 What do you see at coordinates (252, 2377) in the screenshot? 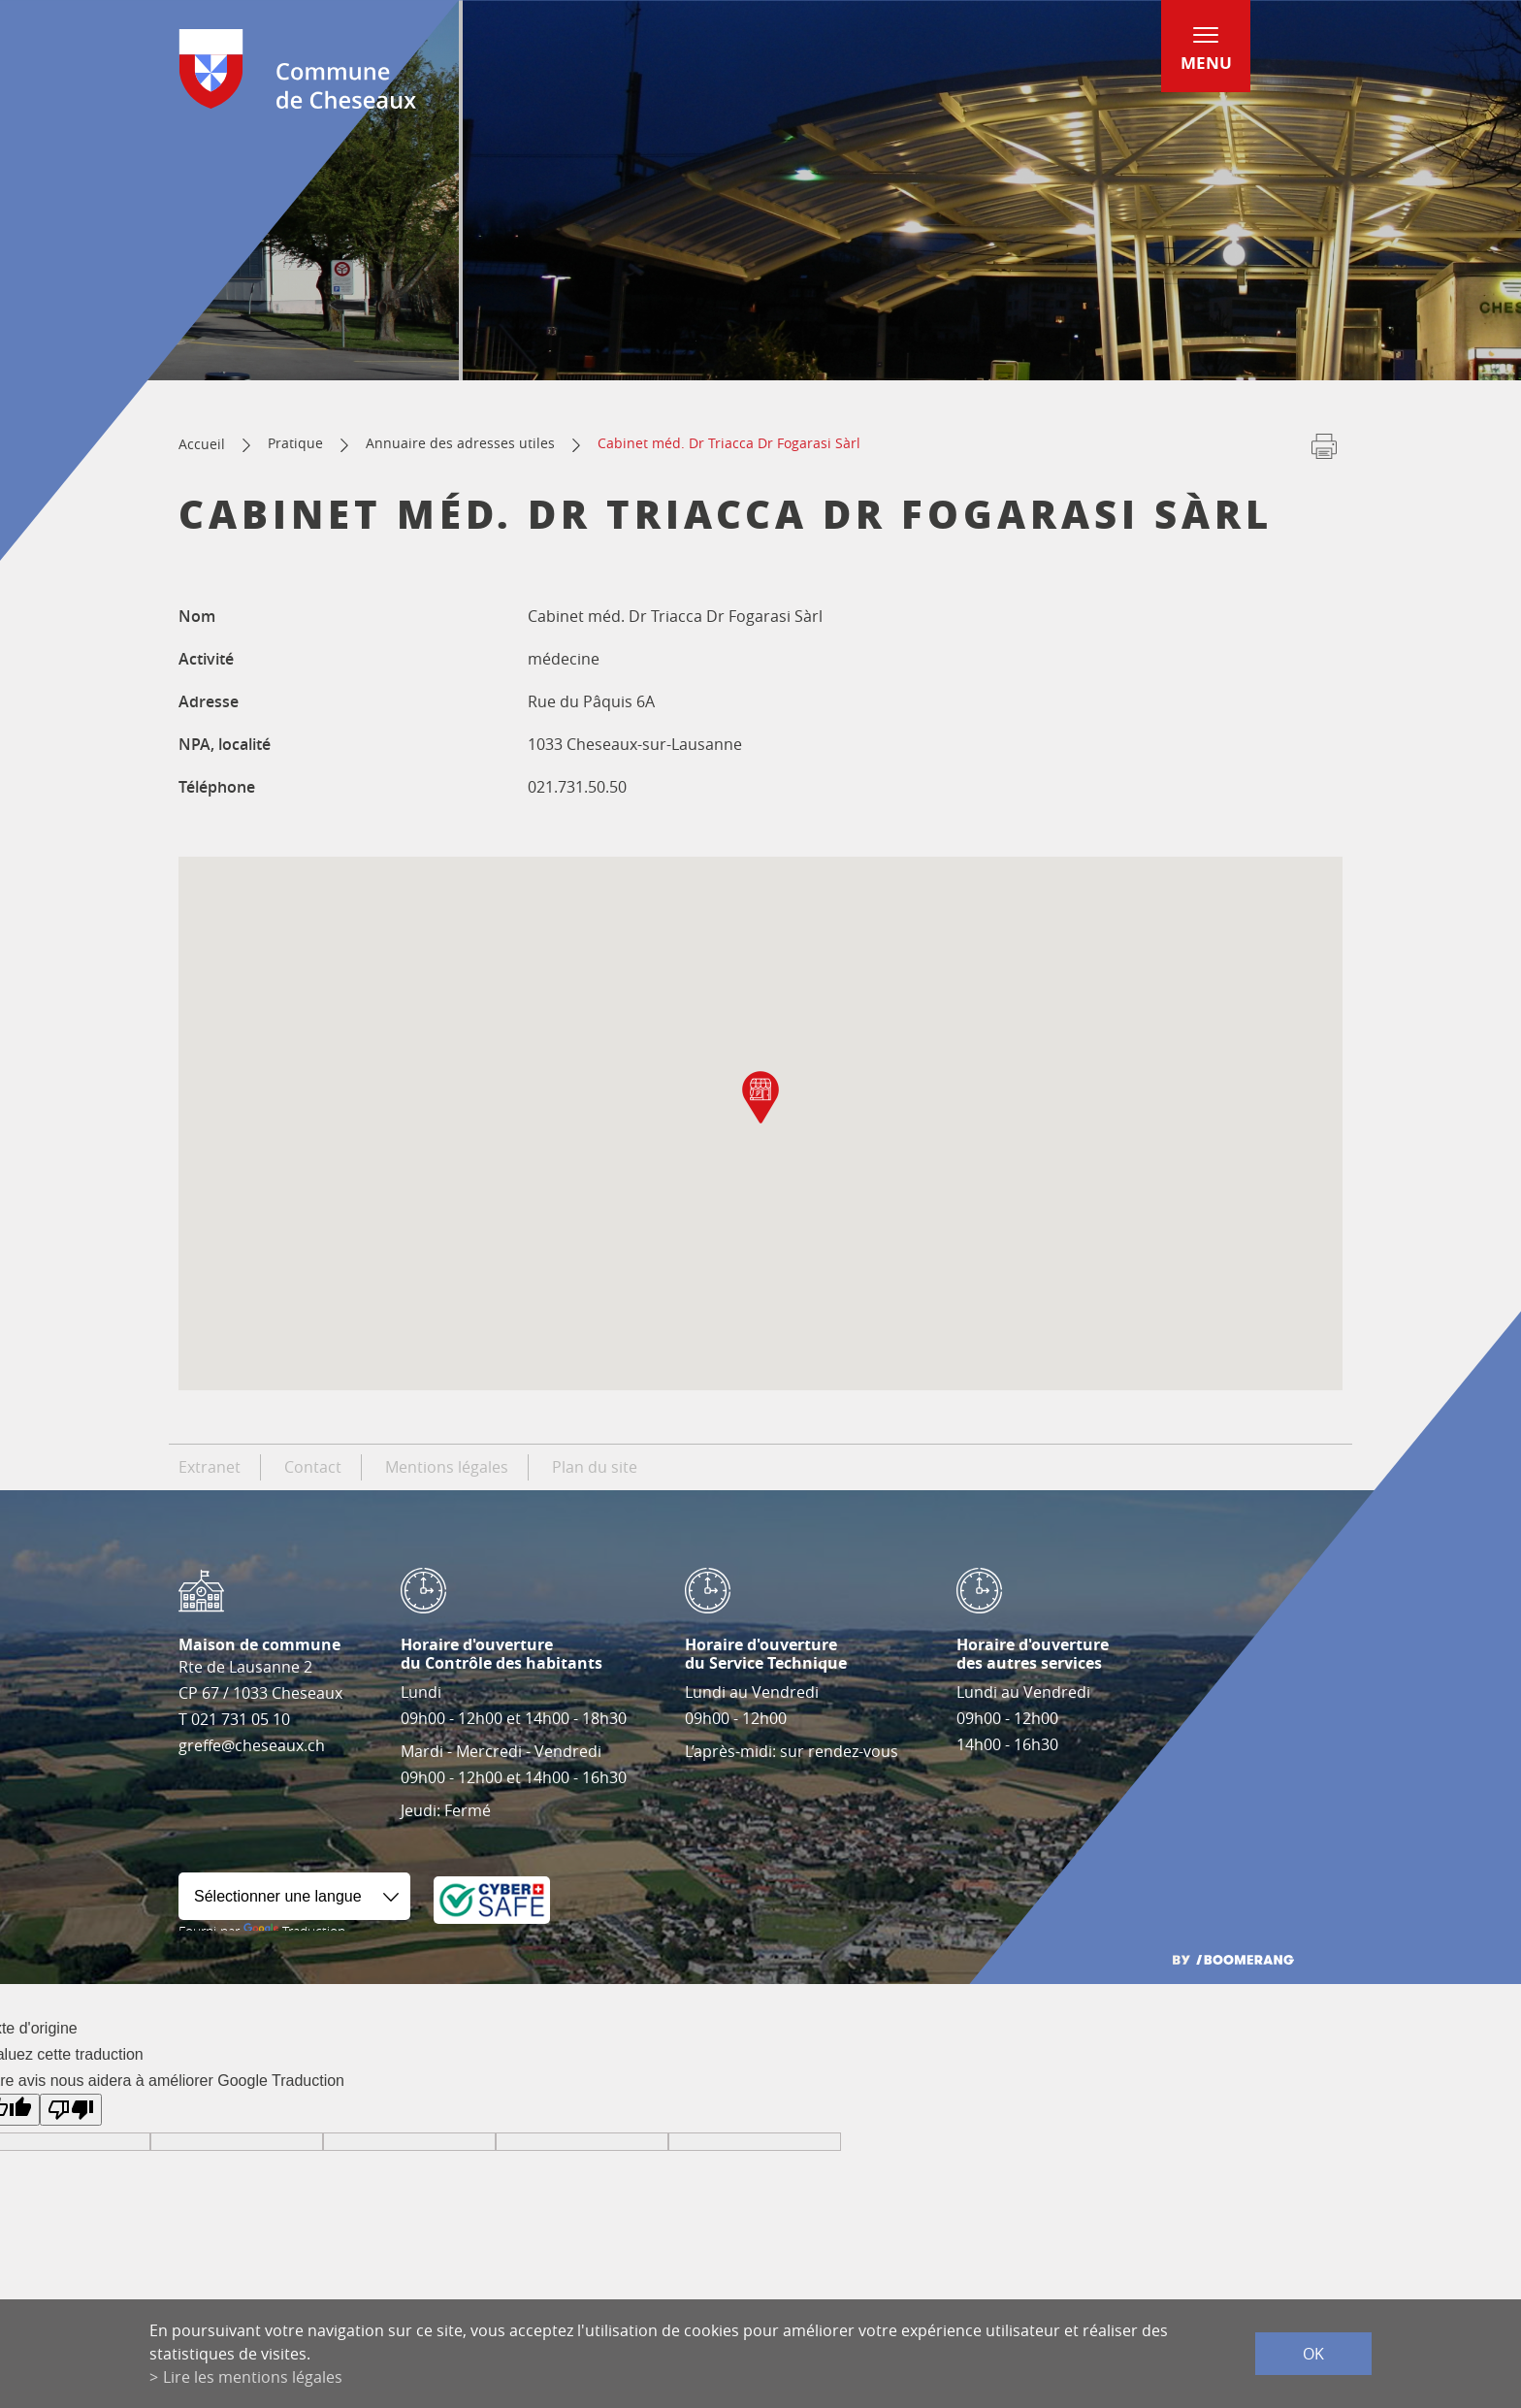
I see `Lire les mentions légales` at bounding box center [252, 2377].